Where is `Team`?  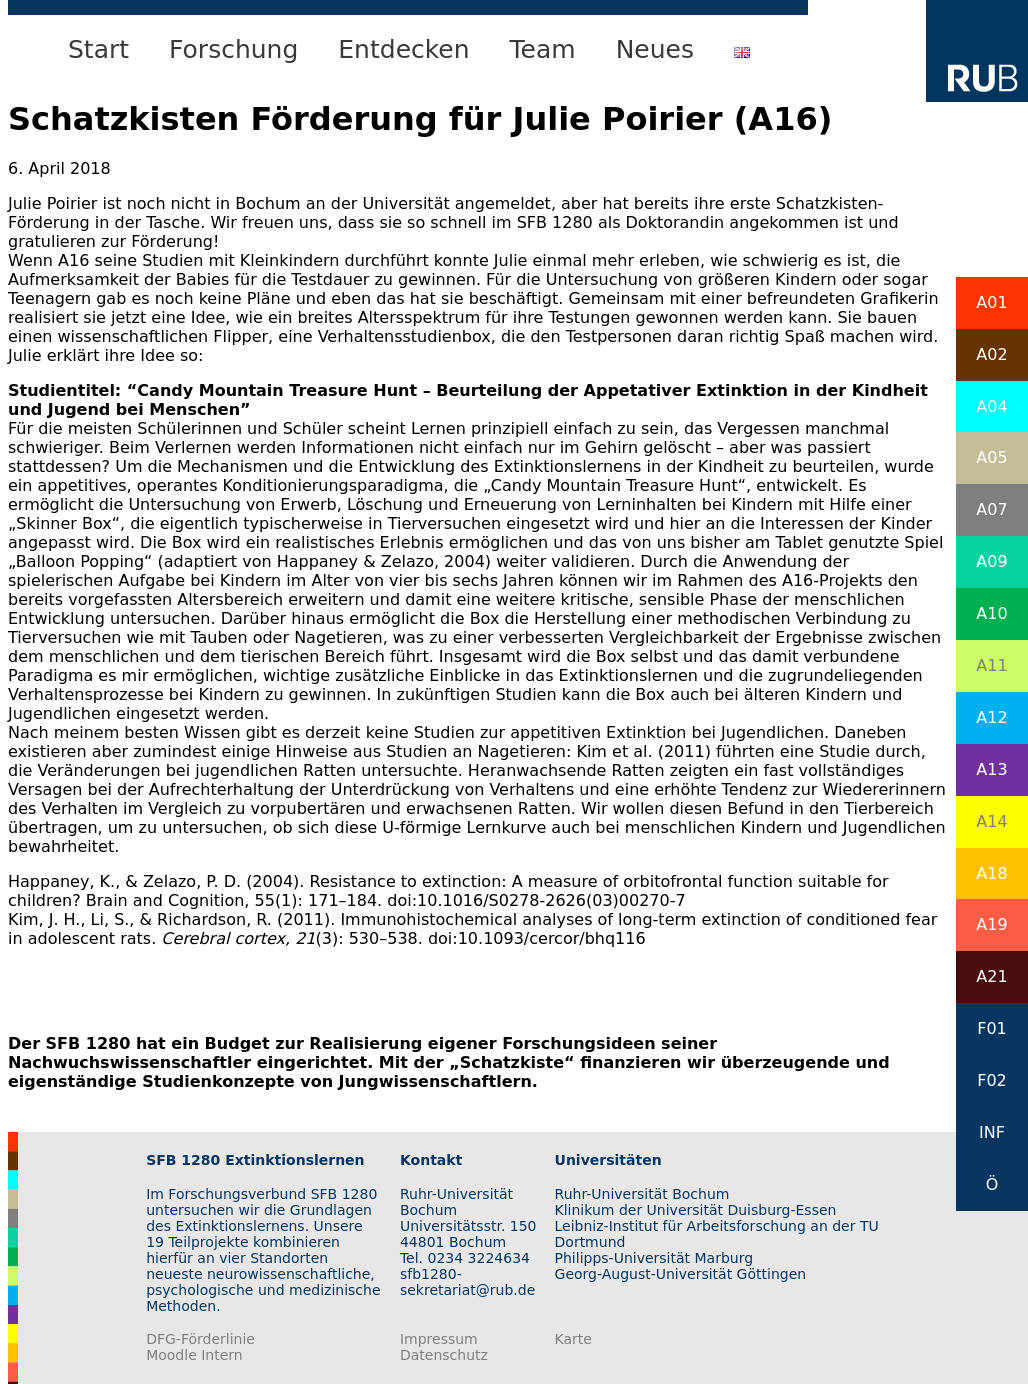
Team is located at coordinates (543, 49).